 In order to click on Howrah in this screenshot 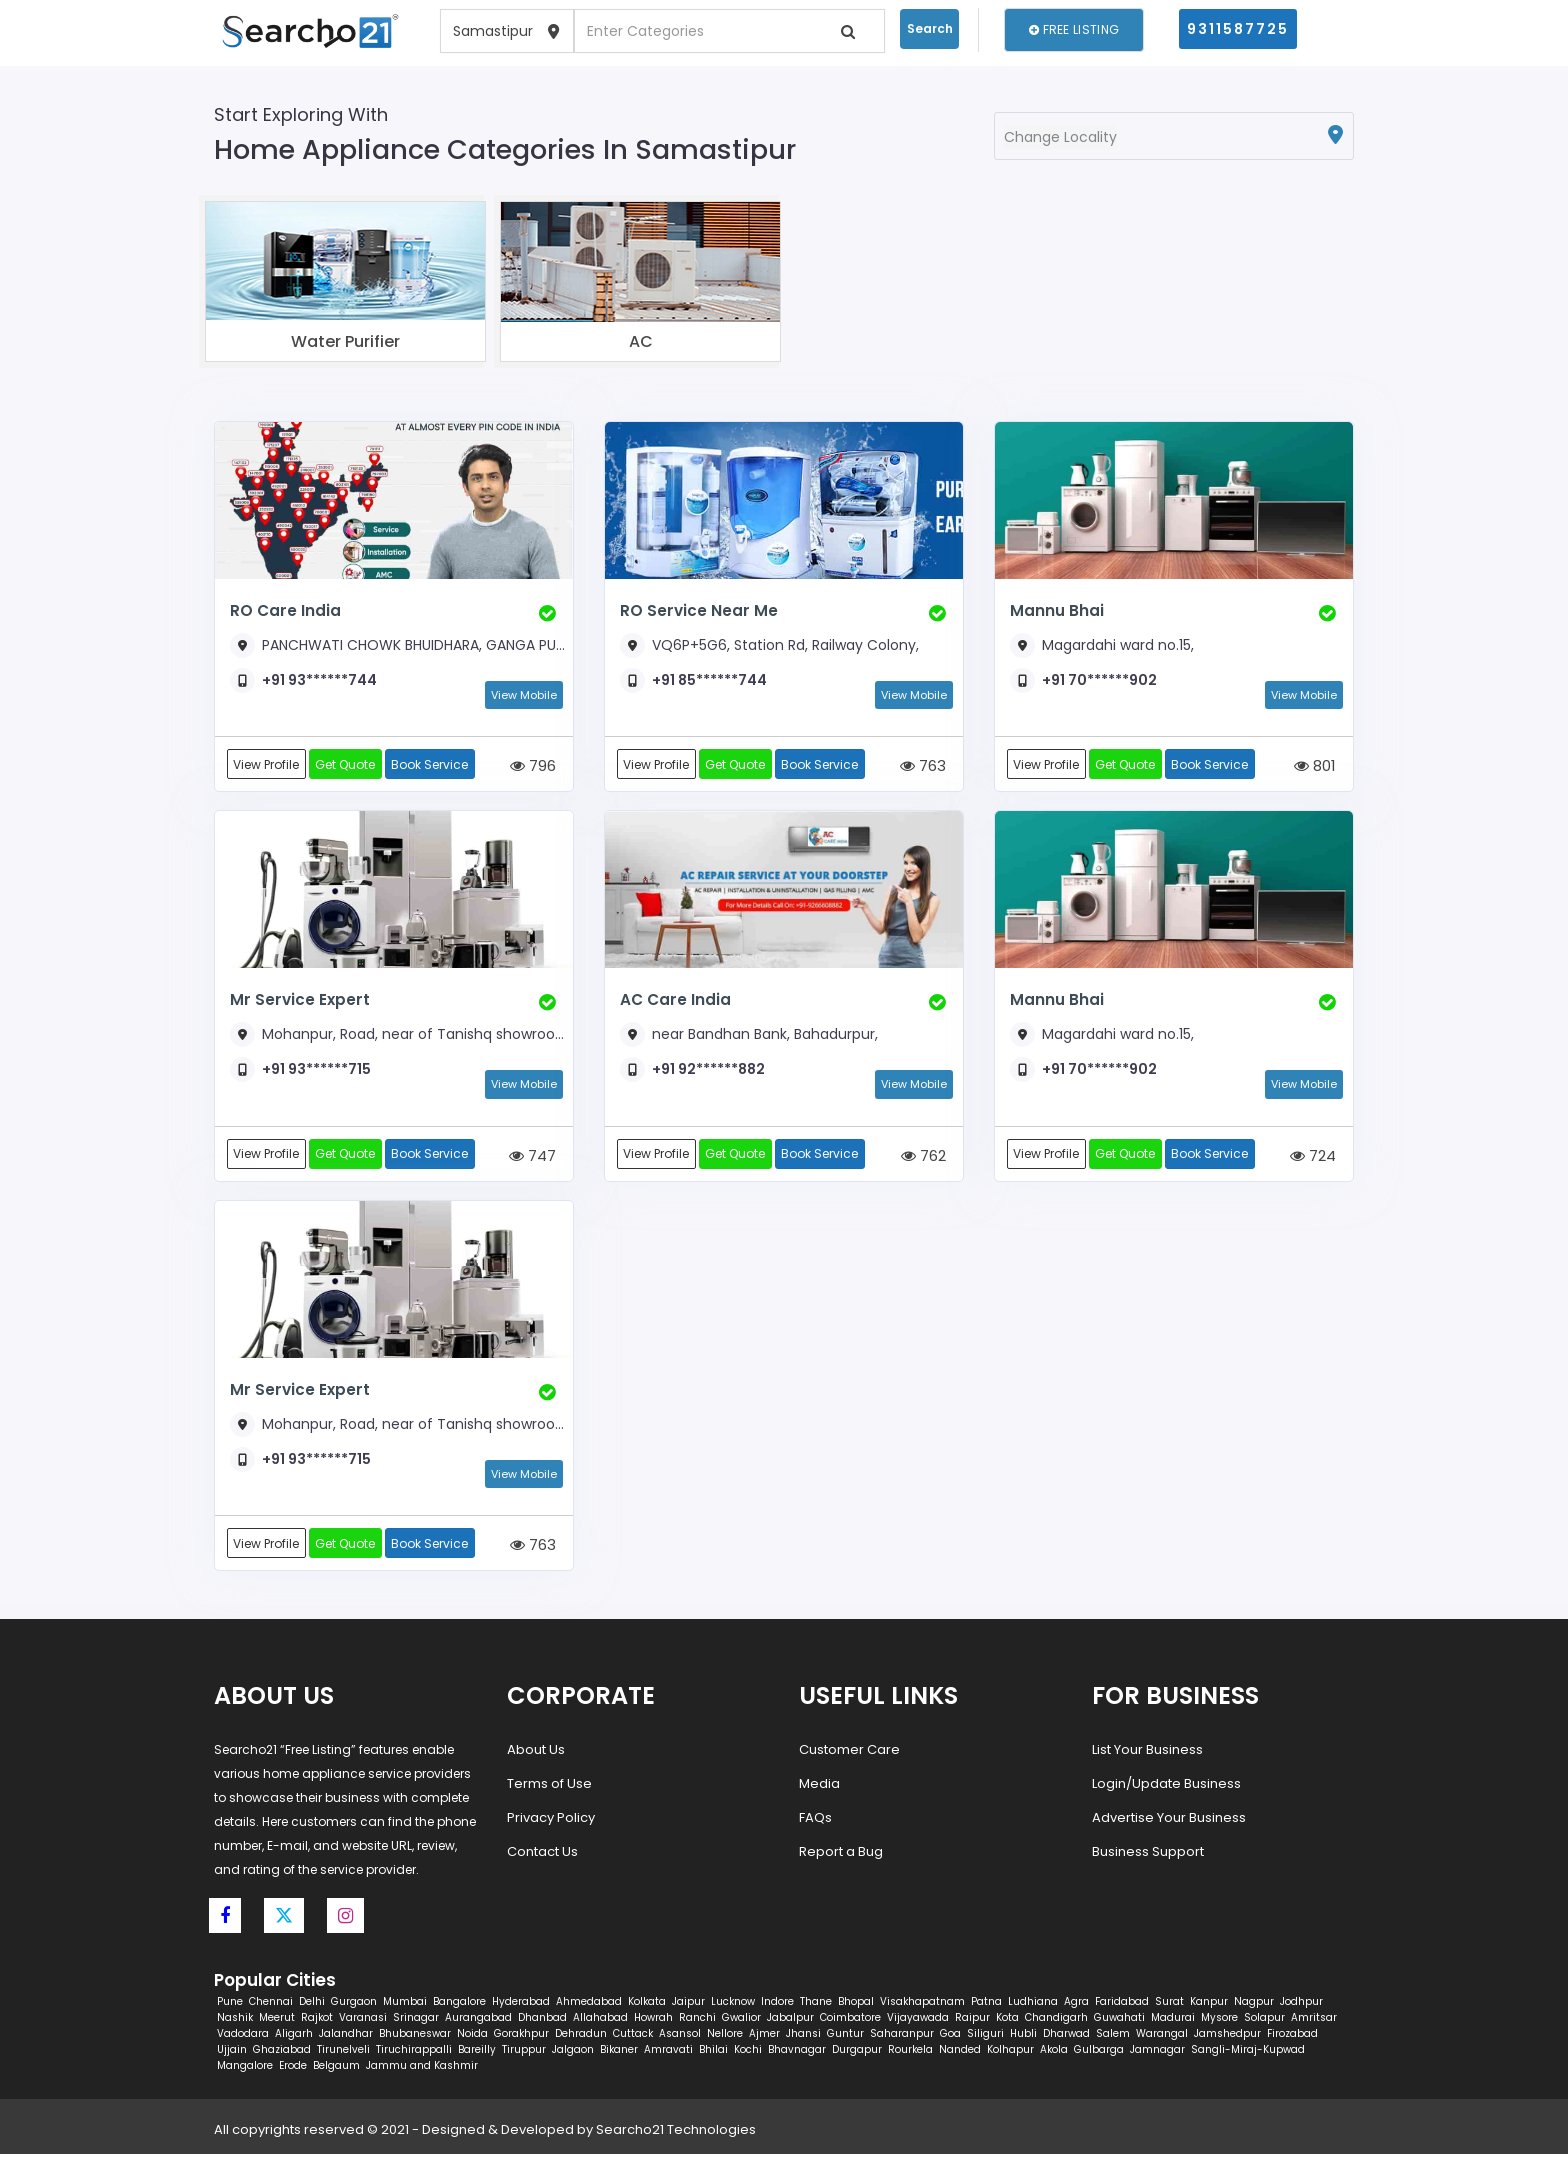, I will do `click(653, 2020)`.